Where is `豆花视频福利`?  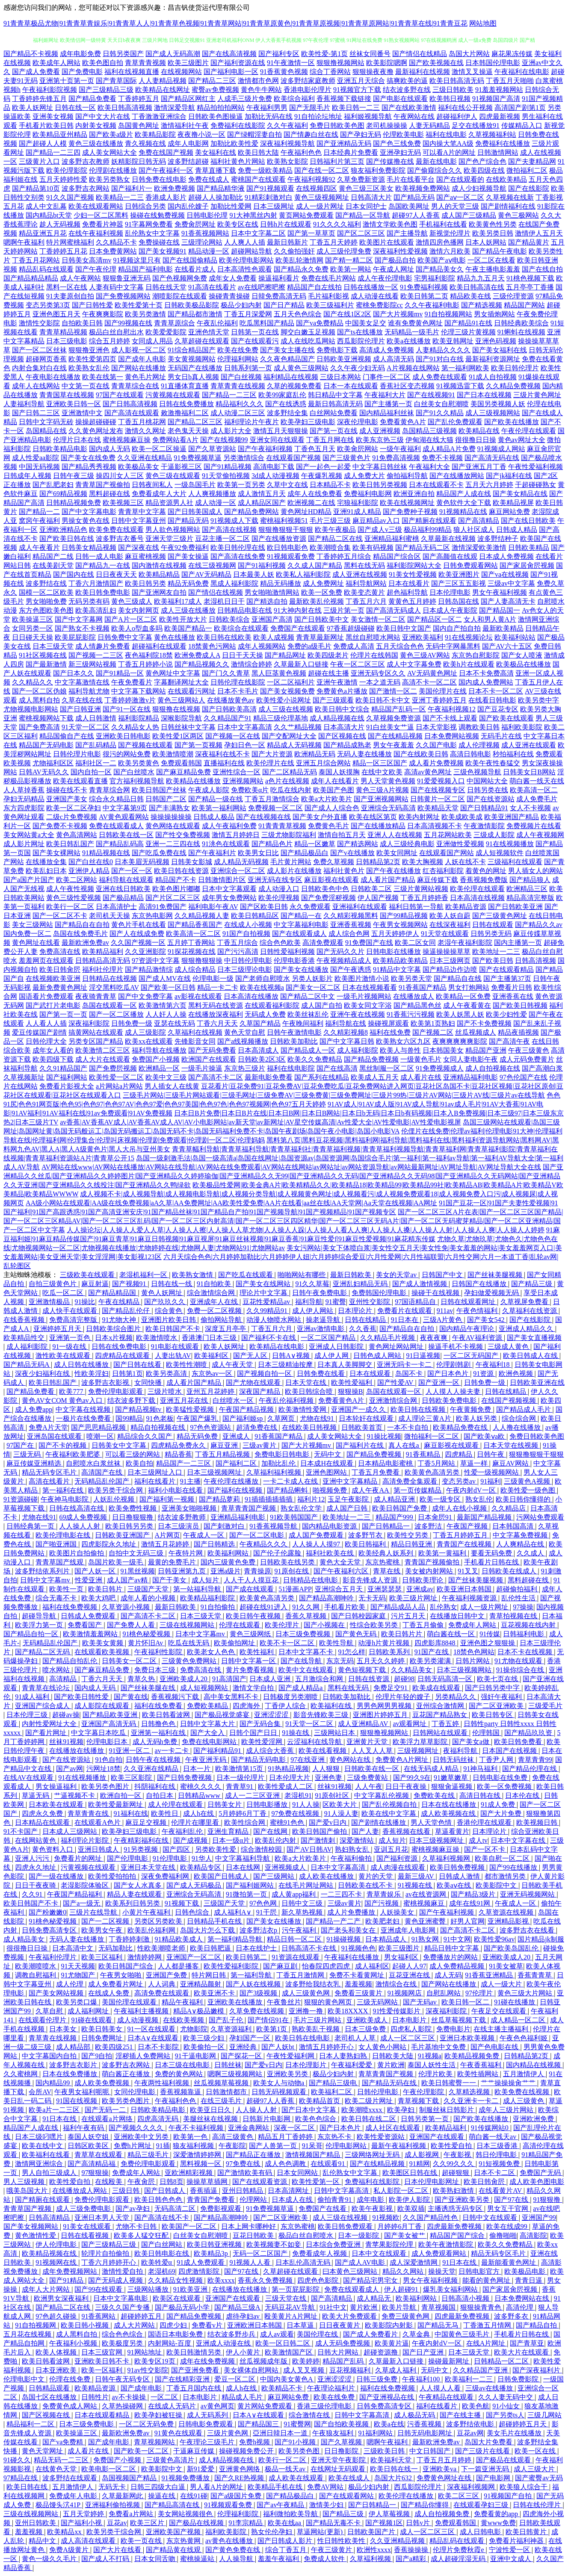 豆花视频福利 is located at coordinates (350, 2370).